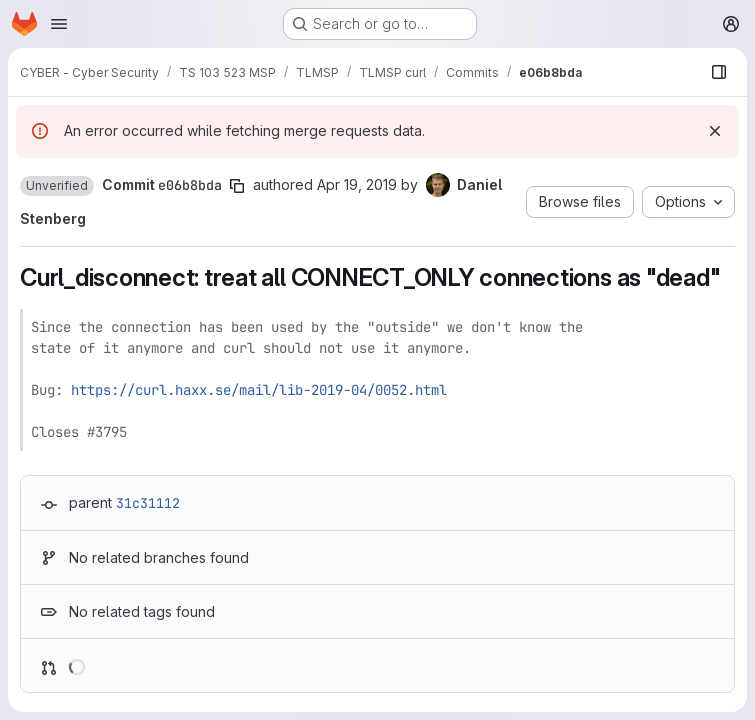 The height and width of the screenshot is (720, 755). I want to click on [Copy commit SHA], so click(237, 186).